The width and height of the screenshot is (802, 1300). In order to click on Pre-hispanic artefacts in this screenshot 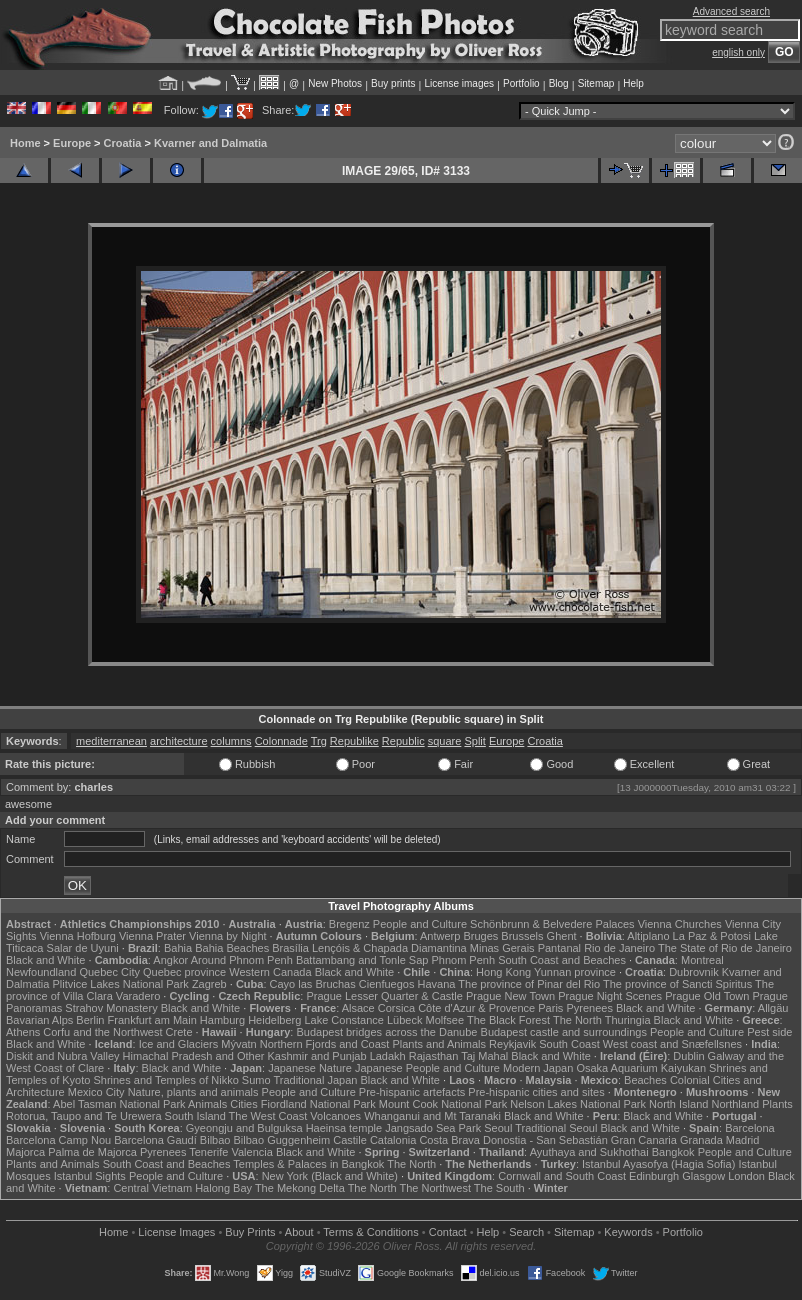, I will do `click(412, 1092)`.